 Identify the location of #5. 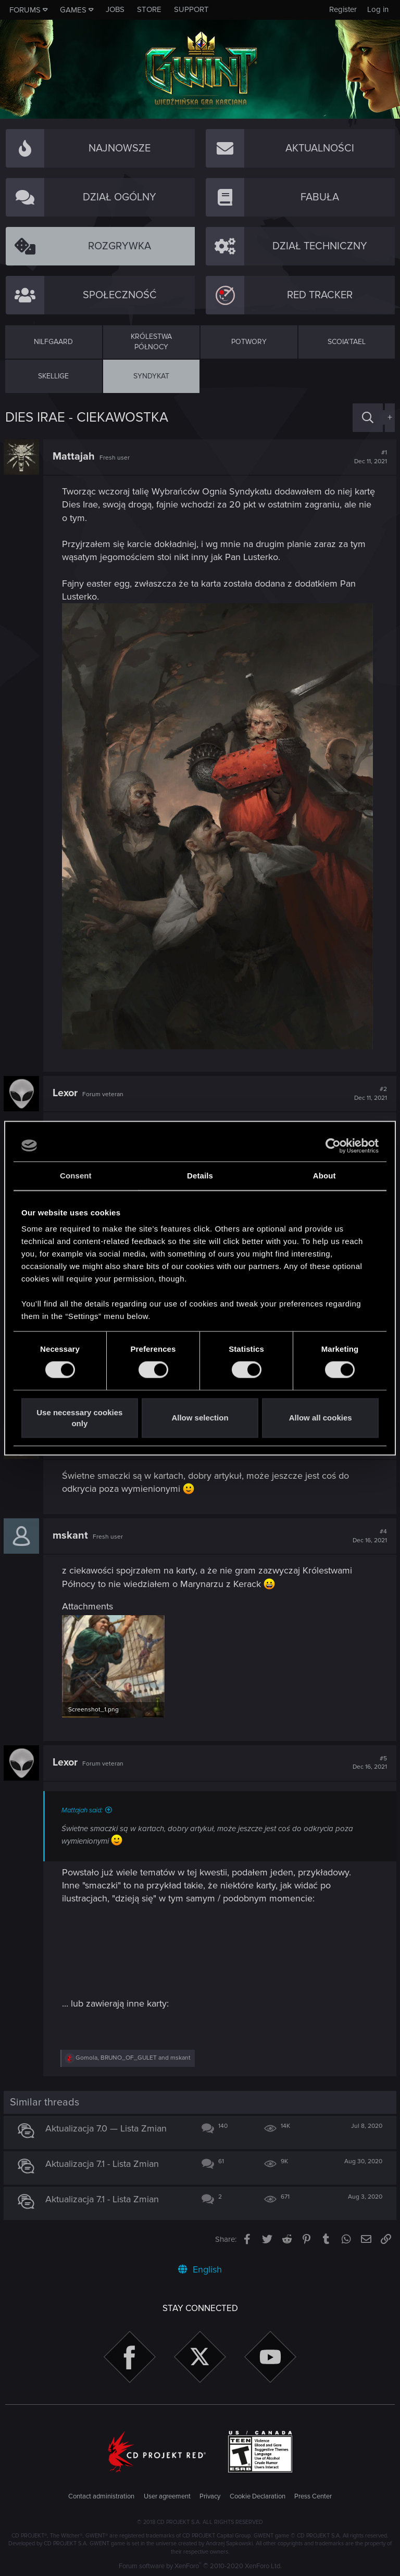
(368, 1762).